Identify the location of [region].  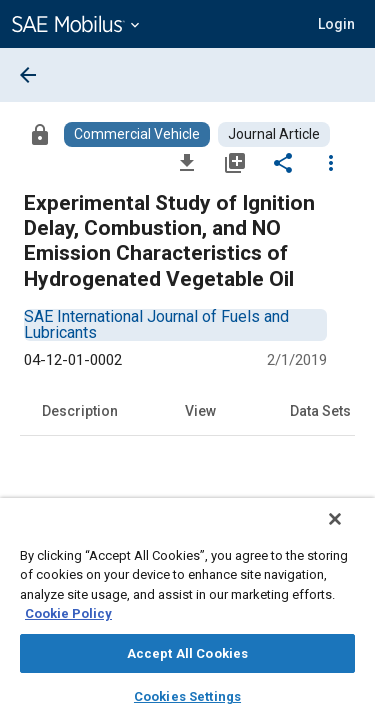
(187, 615).